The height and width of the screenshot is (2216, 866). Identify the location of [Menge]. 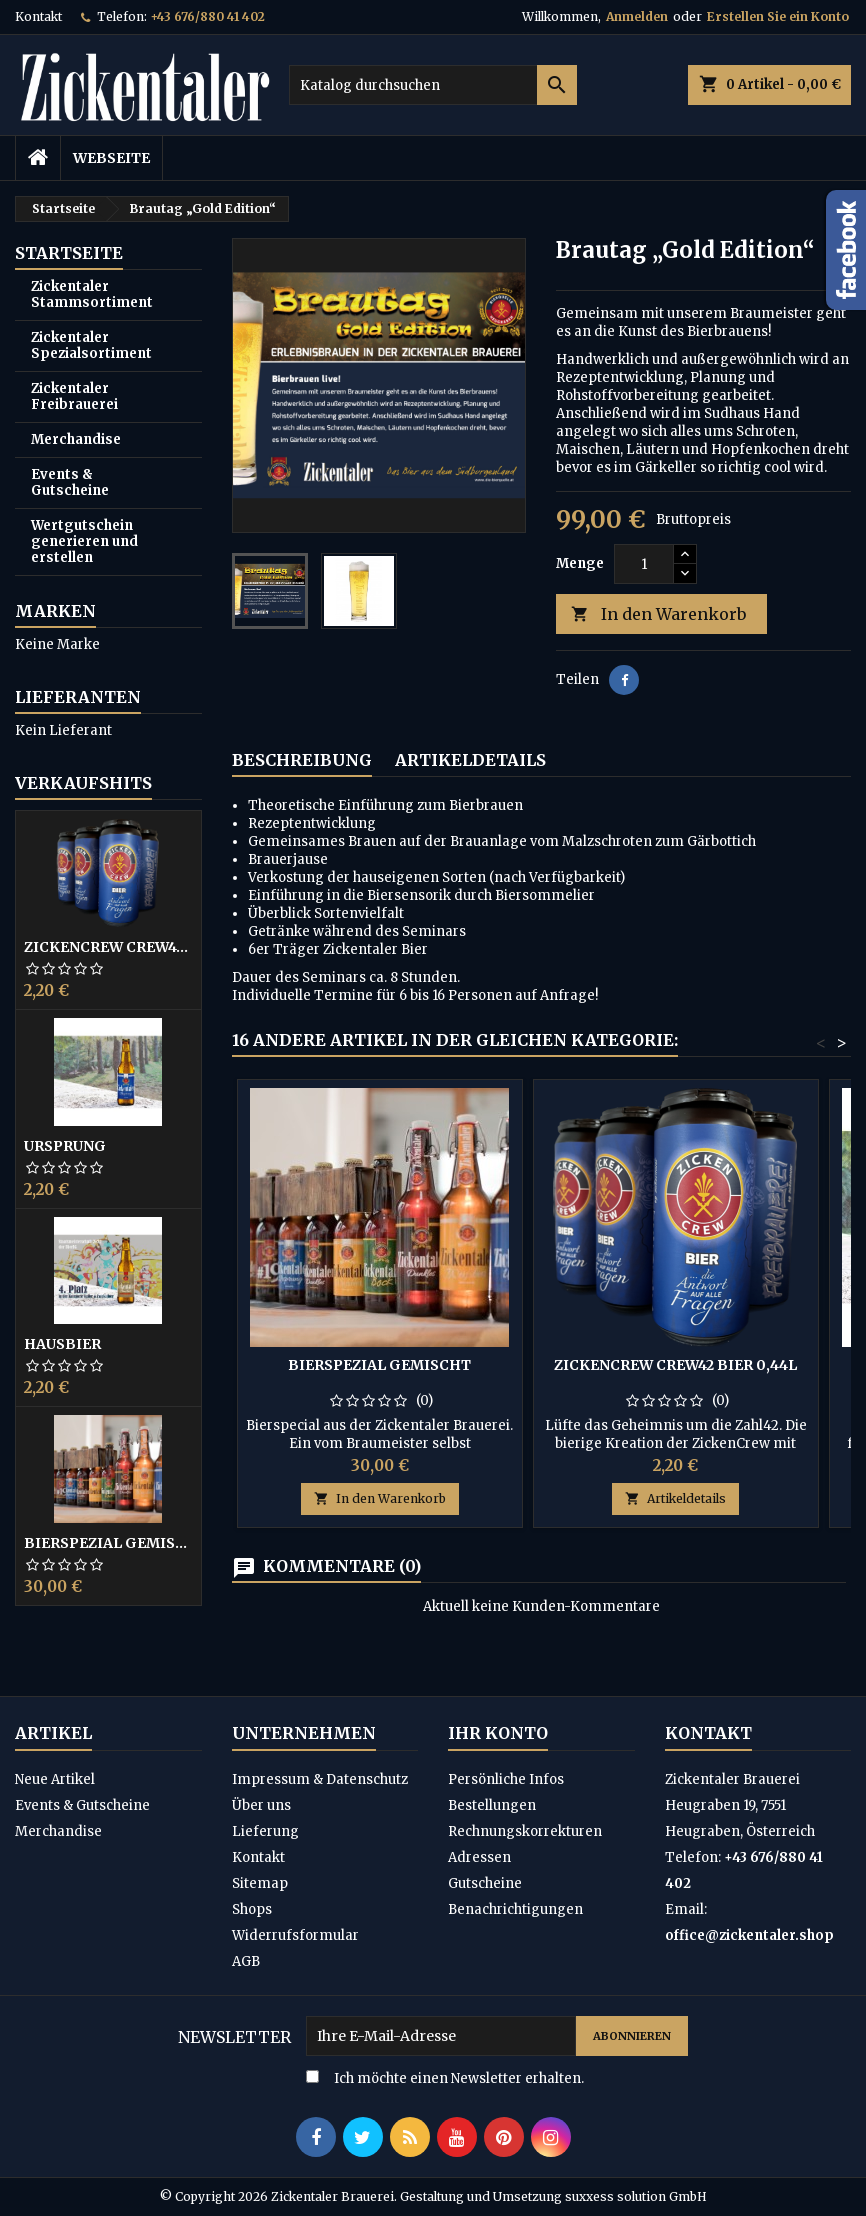
(644, 564).